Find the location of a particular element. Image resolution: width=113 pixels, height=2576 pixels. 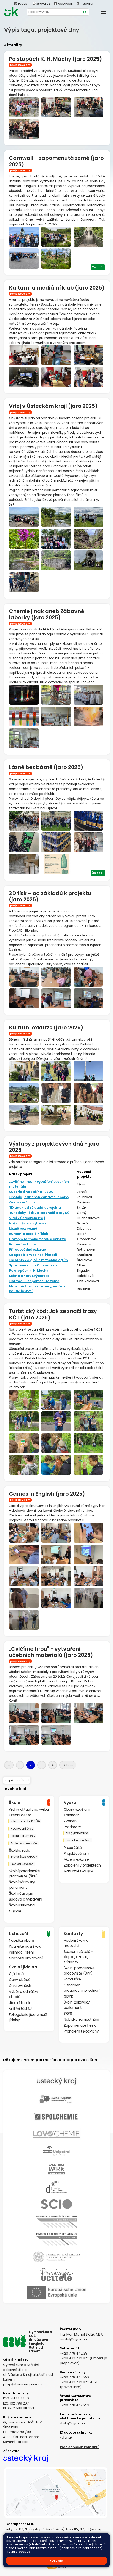

skola@gym-ul.cz is located at coordinates (74, 2423).